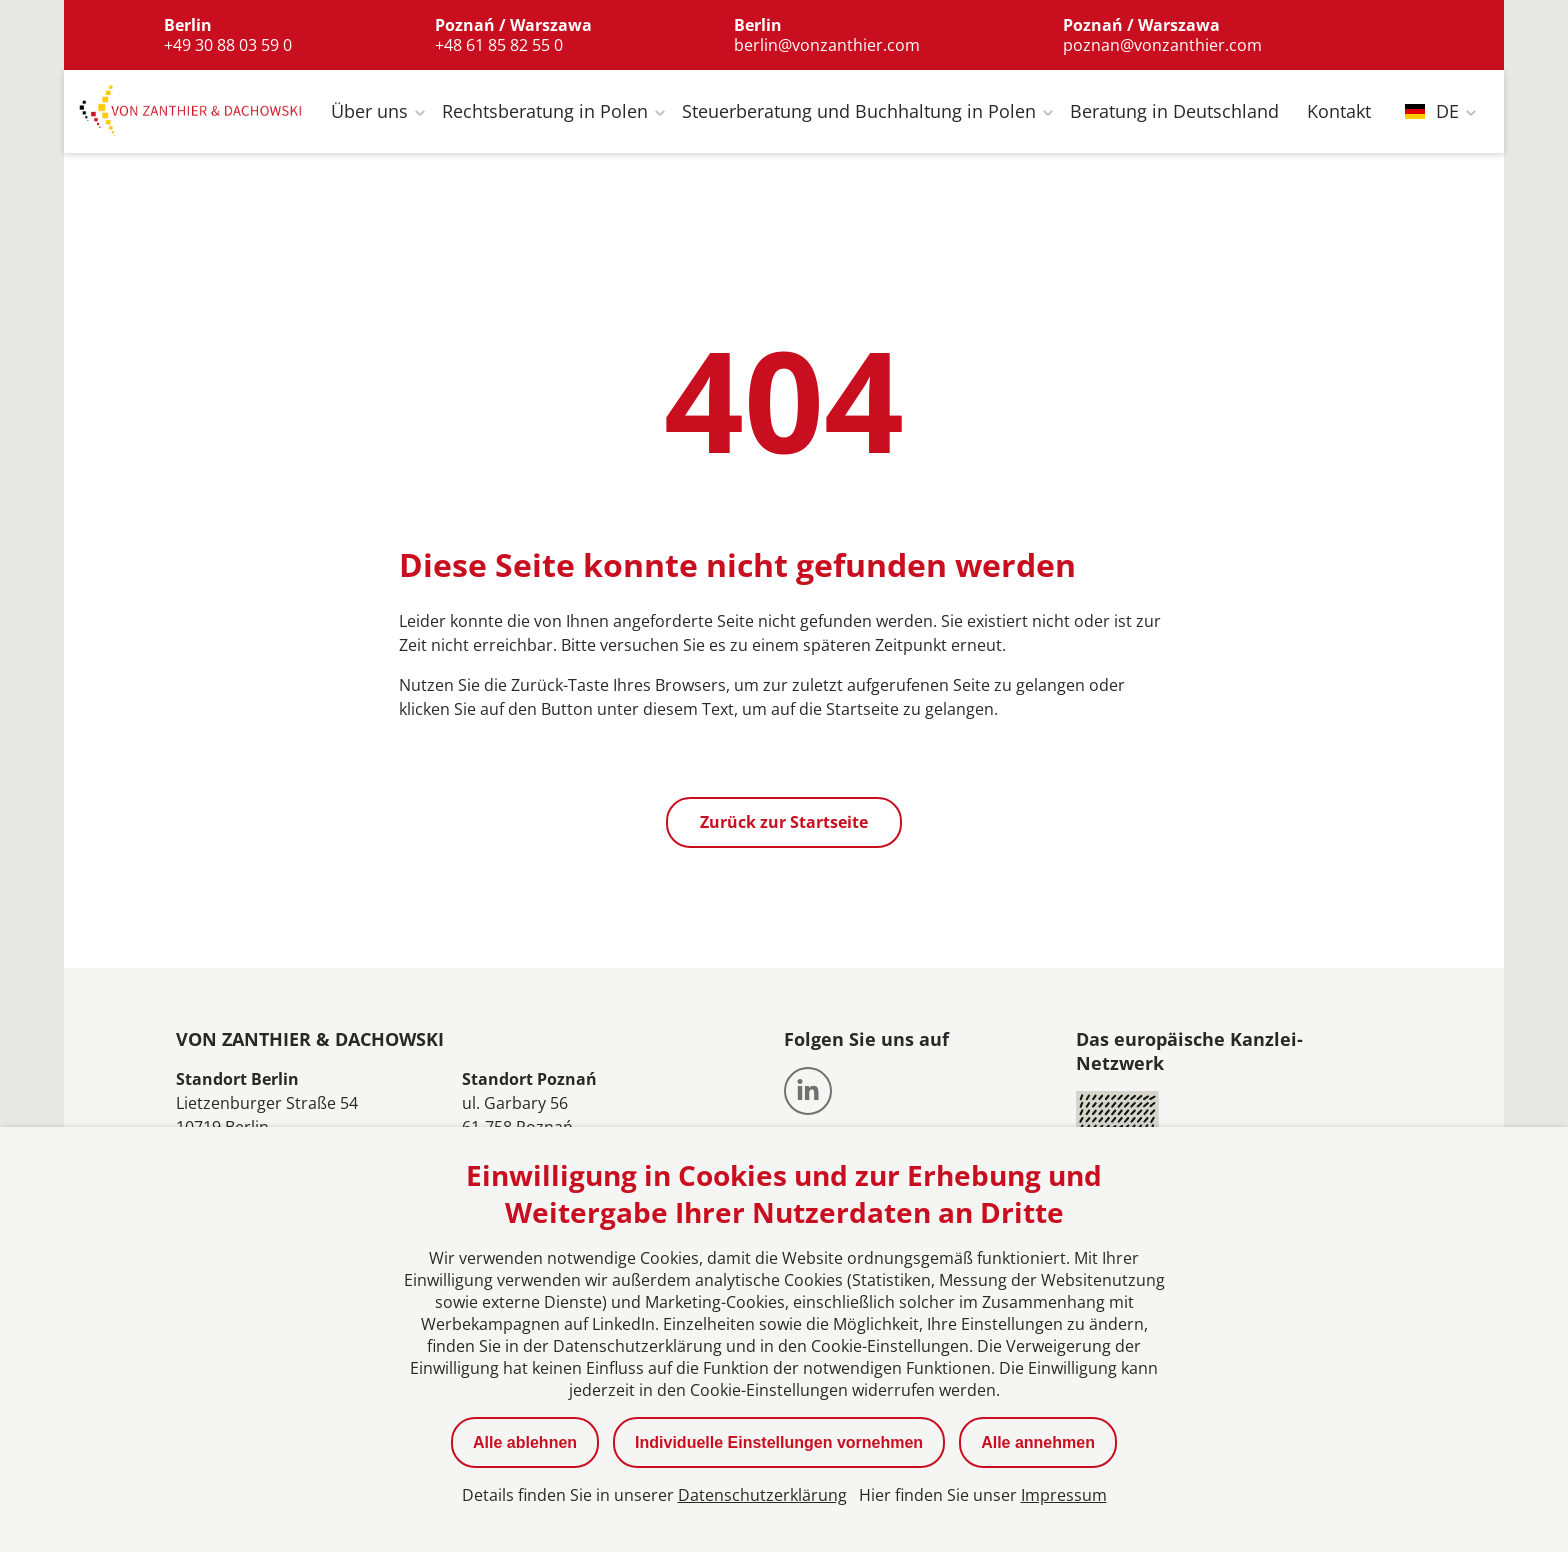 This screenshot has width=1568, height=1552. Describe the element at coordinates (784, 827) in the screenshot. I see `Zurück zur Startseite` at that location.